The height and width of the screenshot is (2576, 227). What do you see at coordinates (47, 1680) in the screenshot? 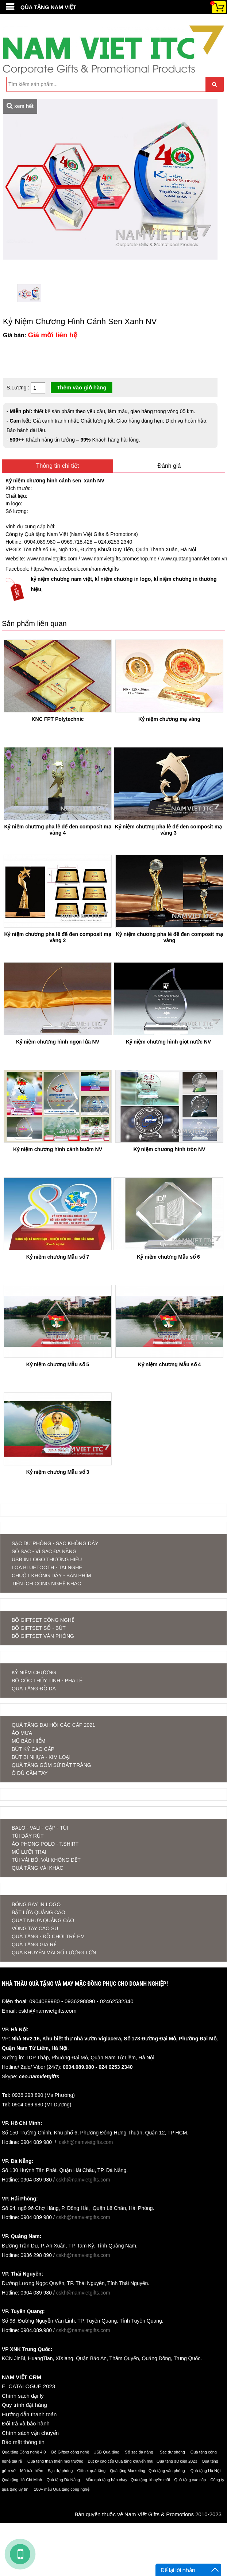
I see `BỘ CỐC THỦY TINH - PHA LÊ` at bounding box center [47, 1680].